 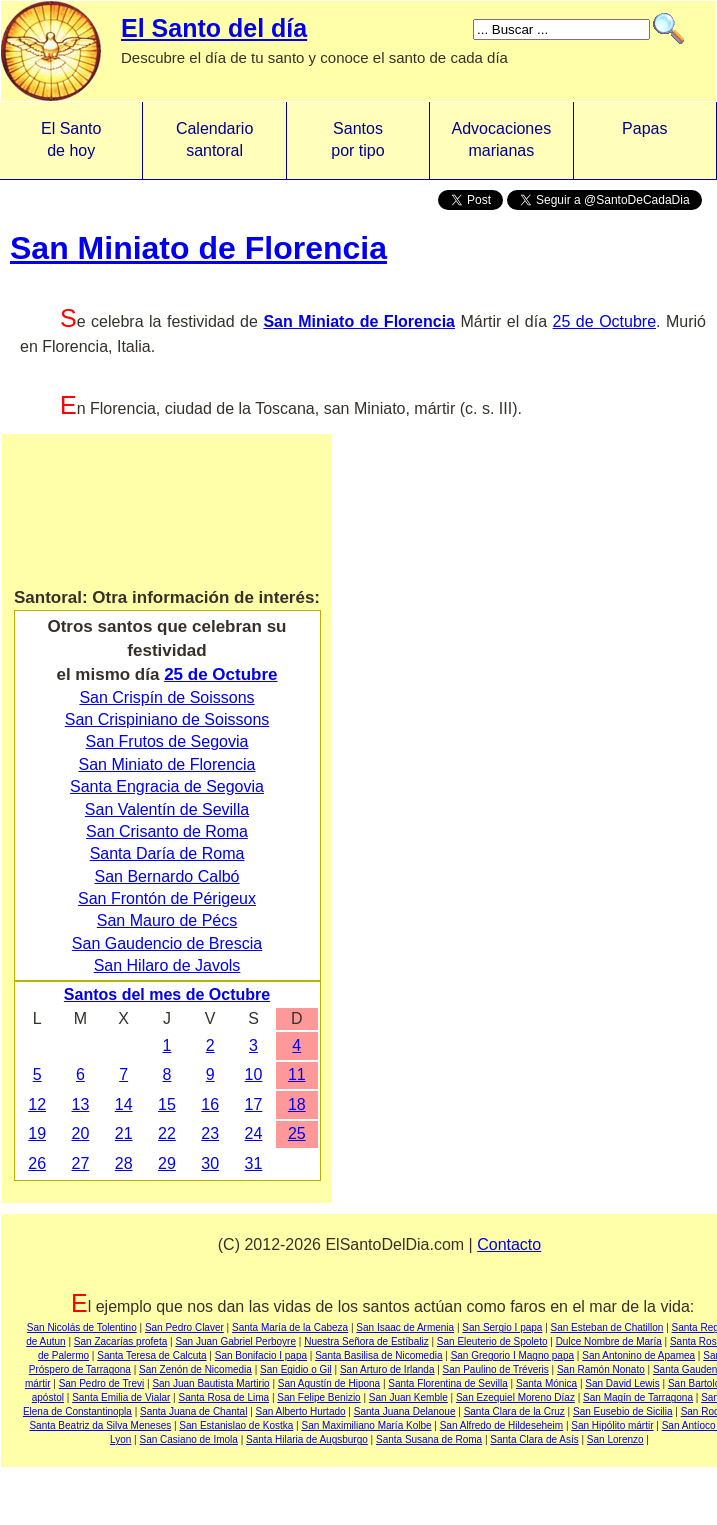 What do you see at coordinates (607, 1327) in the screenshot?
I see `San Esteban de Chatillon` at bounding box center [607, 1327].